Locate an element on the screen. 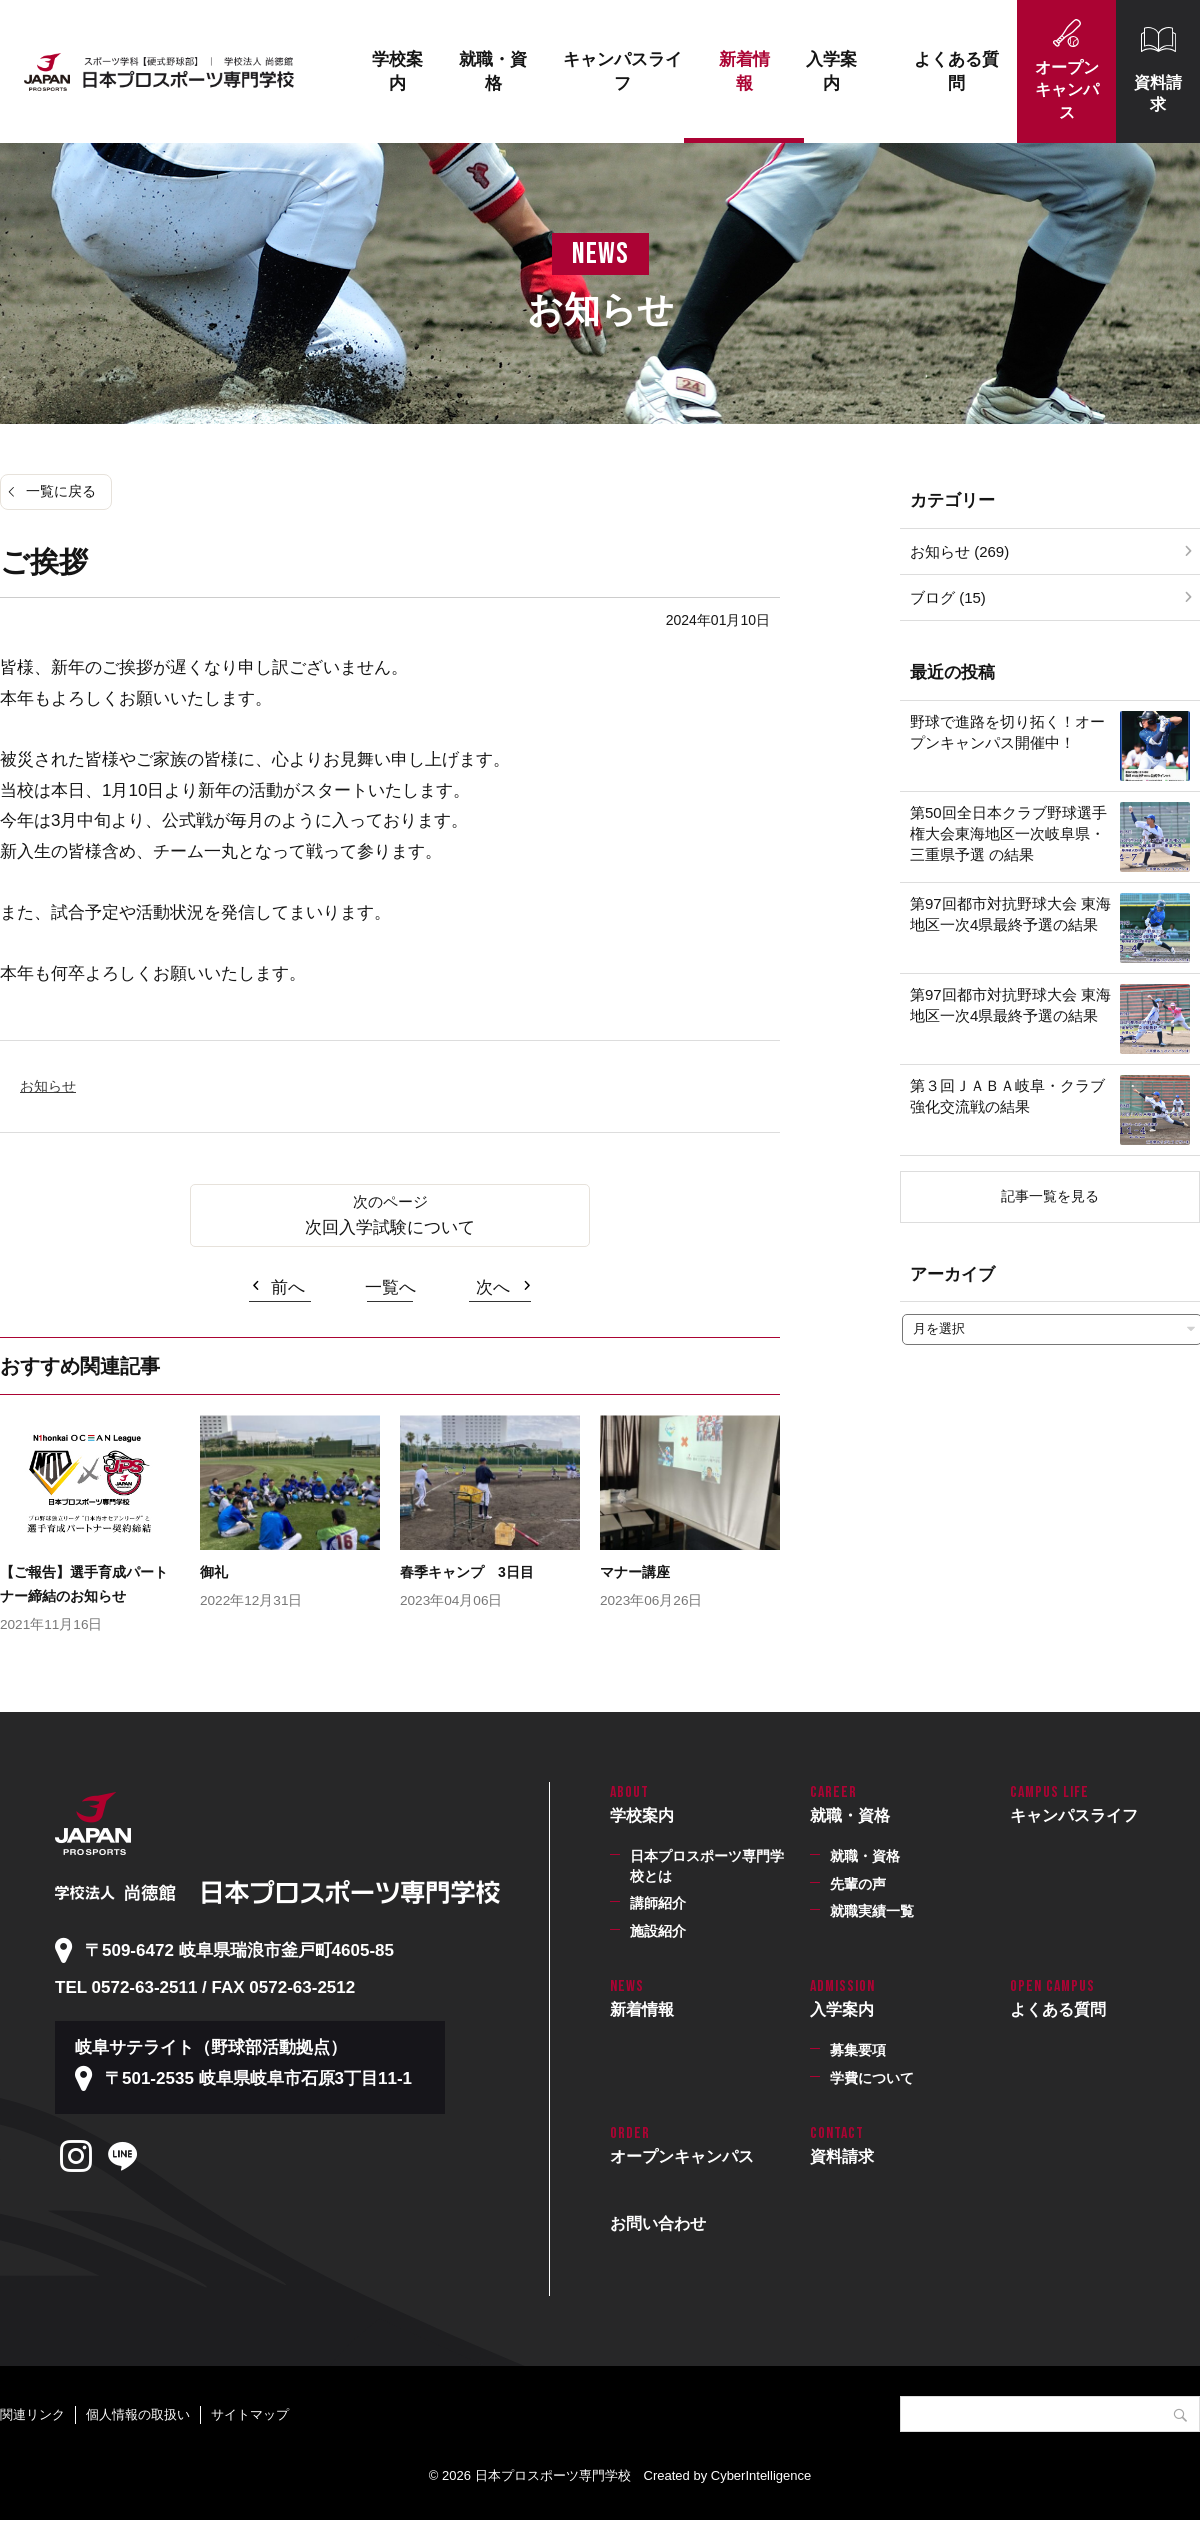 This screenshot has width=1200, height=2524. お知らせ (269) is located at coordinates (959, 551).